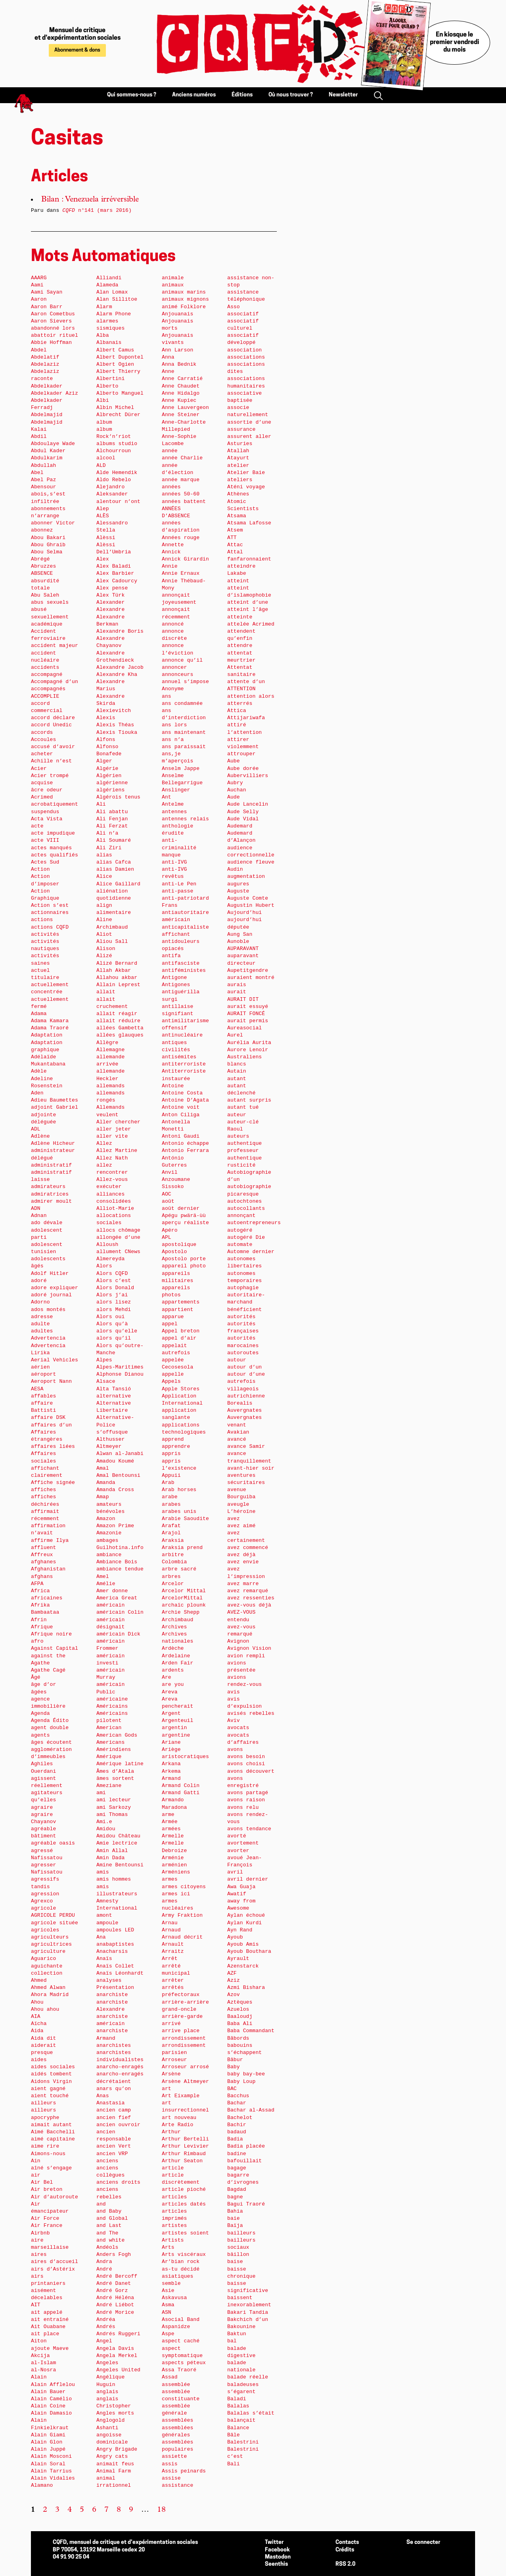 The height and width of the screenshot is (2576, 506). What do you see at coordinates (53, 1483) in the screenshot?
I see `Affiche signée` at bounding box center [53, 1483].